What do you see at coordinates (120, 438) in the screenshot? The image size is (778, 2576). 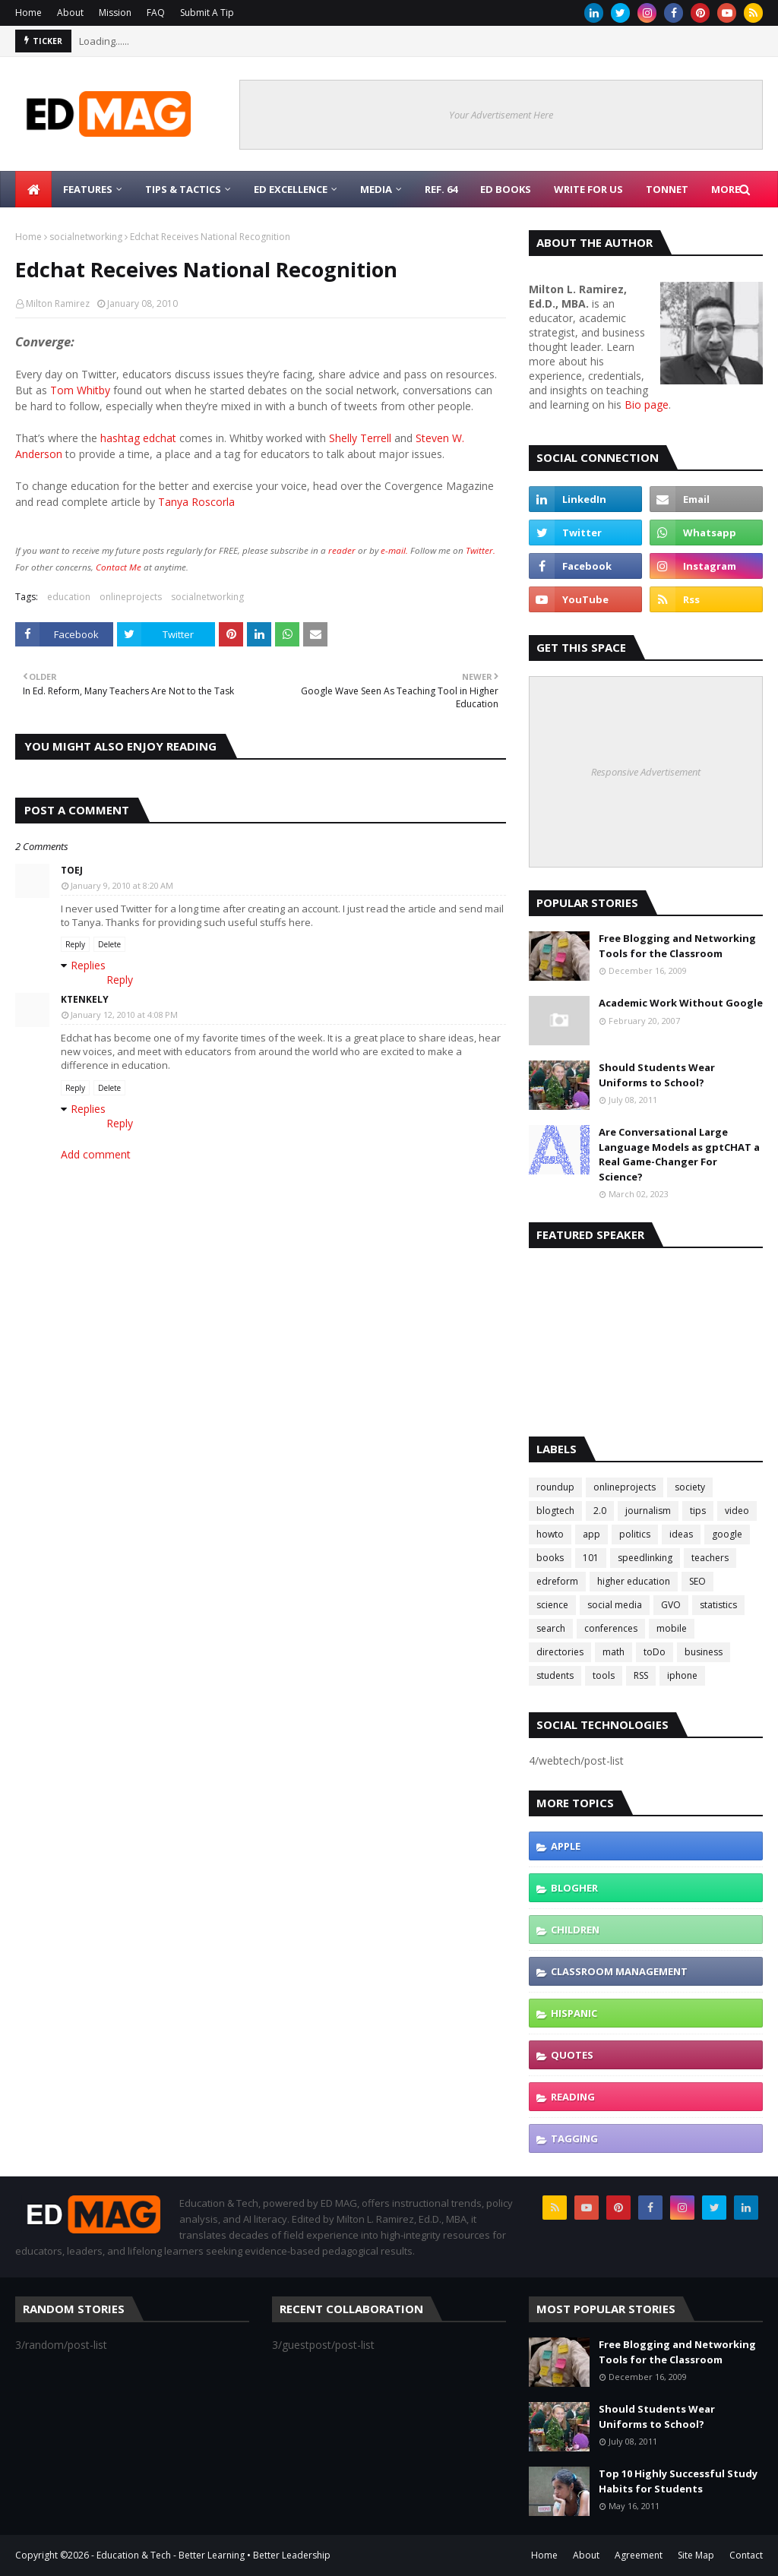 I see `hashtag` at bounding box center [120, 438].